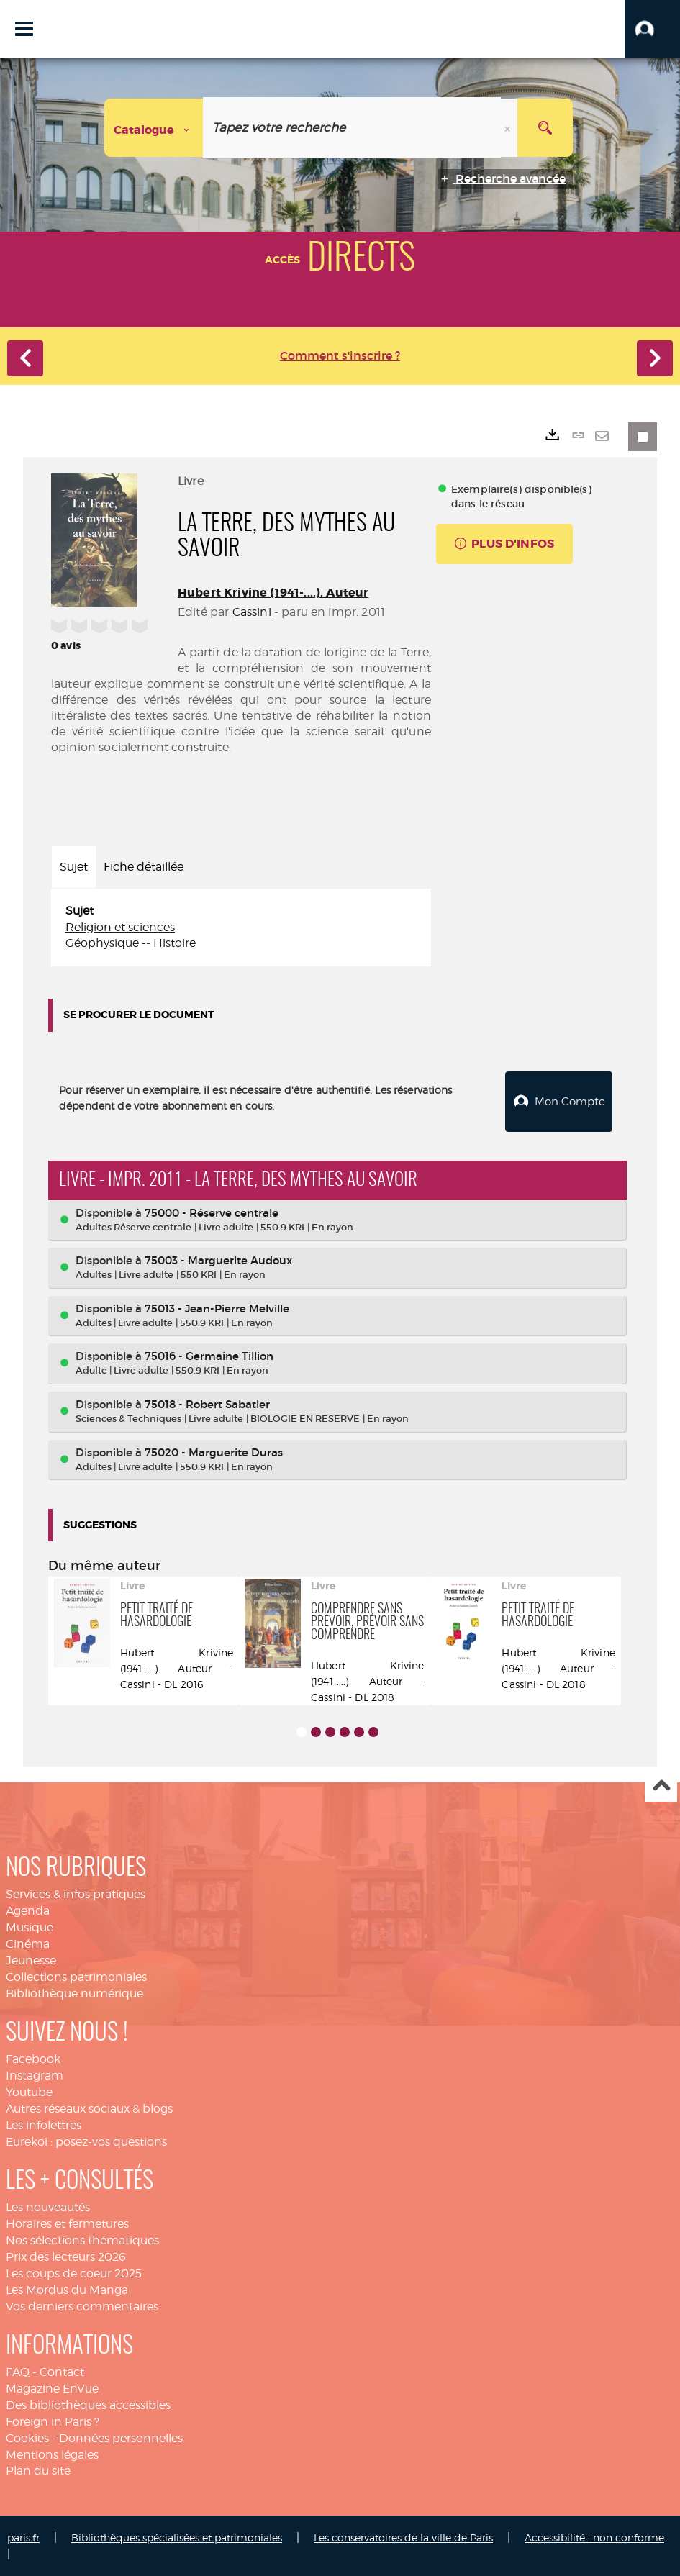 This screenshot has height=2576, width=680. Describe the element at coordinates (28, 1909) in the screenshot. I see `Agenda` at that location.